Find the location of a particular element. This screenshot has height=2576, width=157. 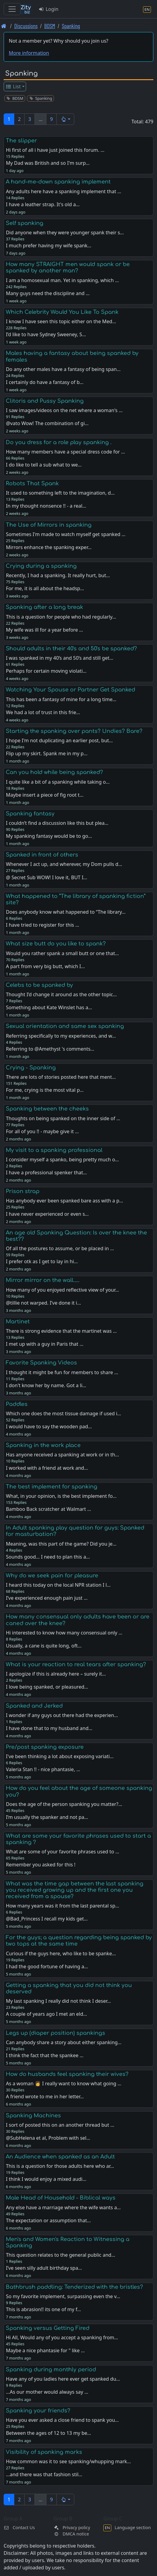

This is abrasion!! its one of my f… is located at coordinates (43, 2309).